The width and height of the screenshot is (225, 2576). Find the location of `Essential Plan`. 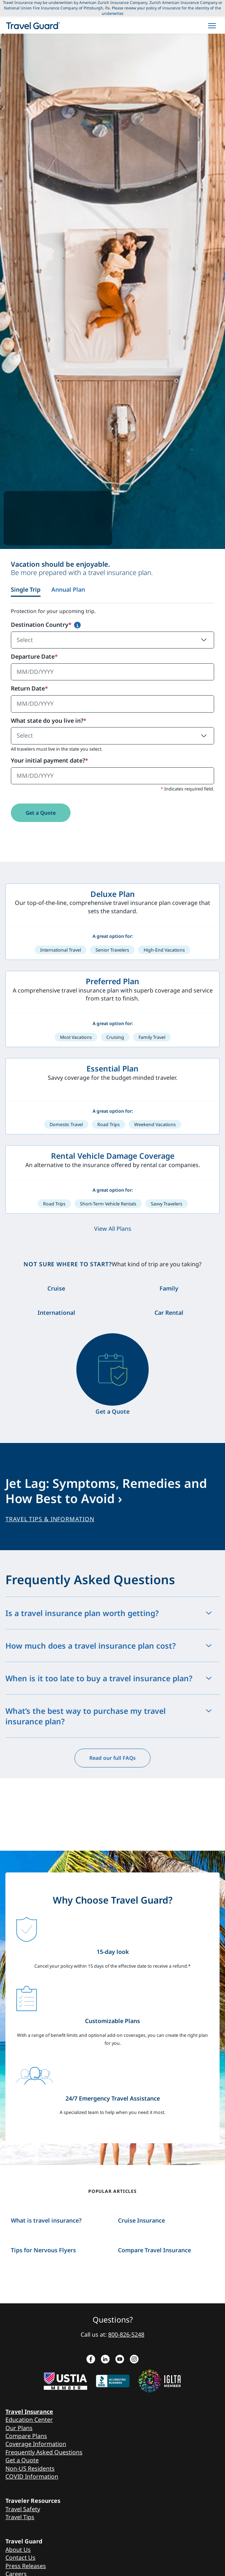

Essential Plan is located at coordinates (112, 1068).